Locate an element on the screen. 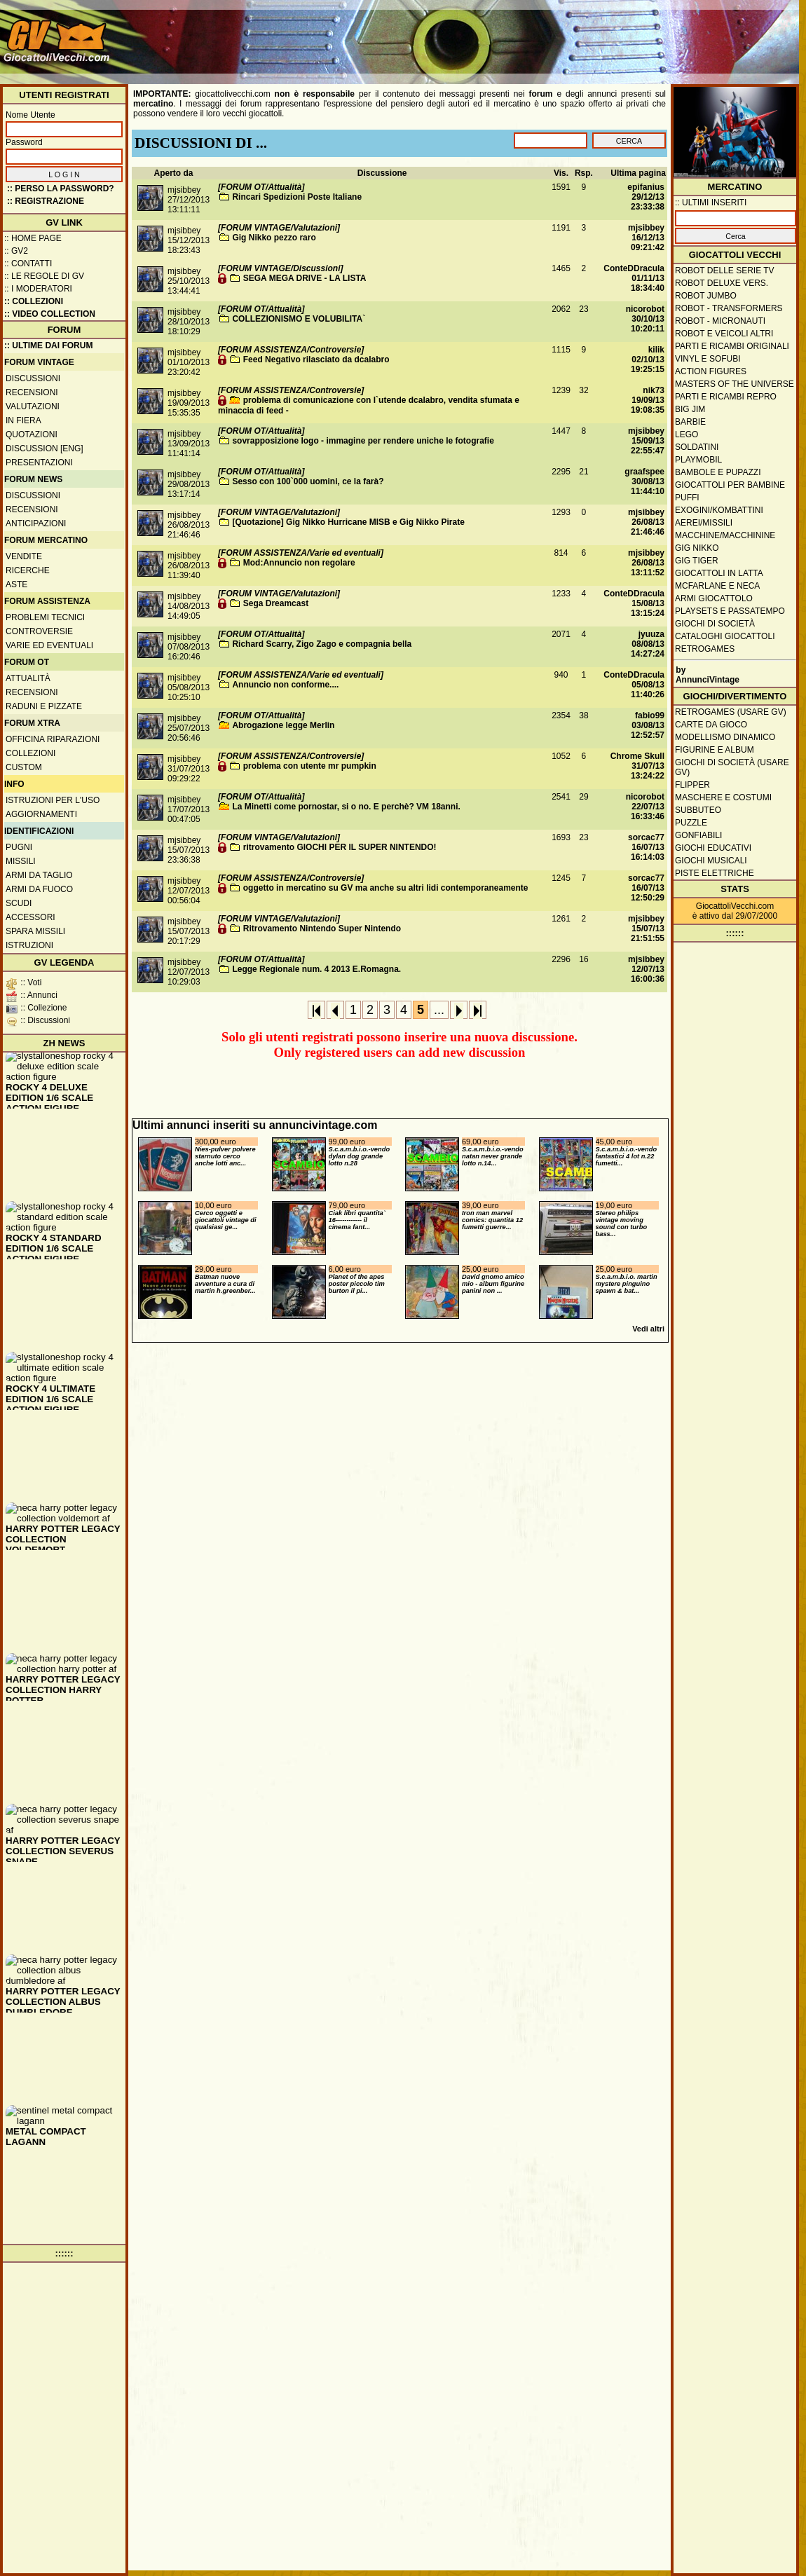 The height and width of the screenshot is (2576, 806). jyuuza08/08/13 14:27:24 is located at coordinates (647, 644).